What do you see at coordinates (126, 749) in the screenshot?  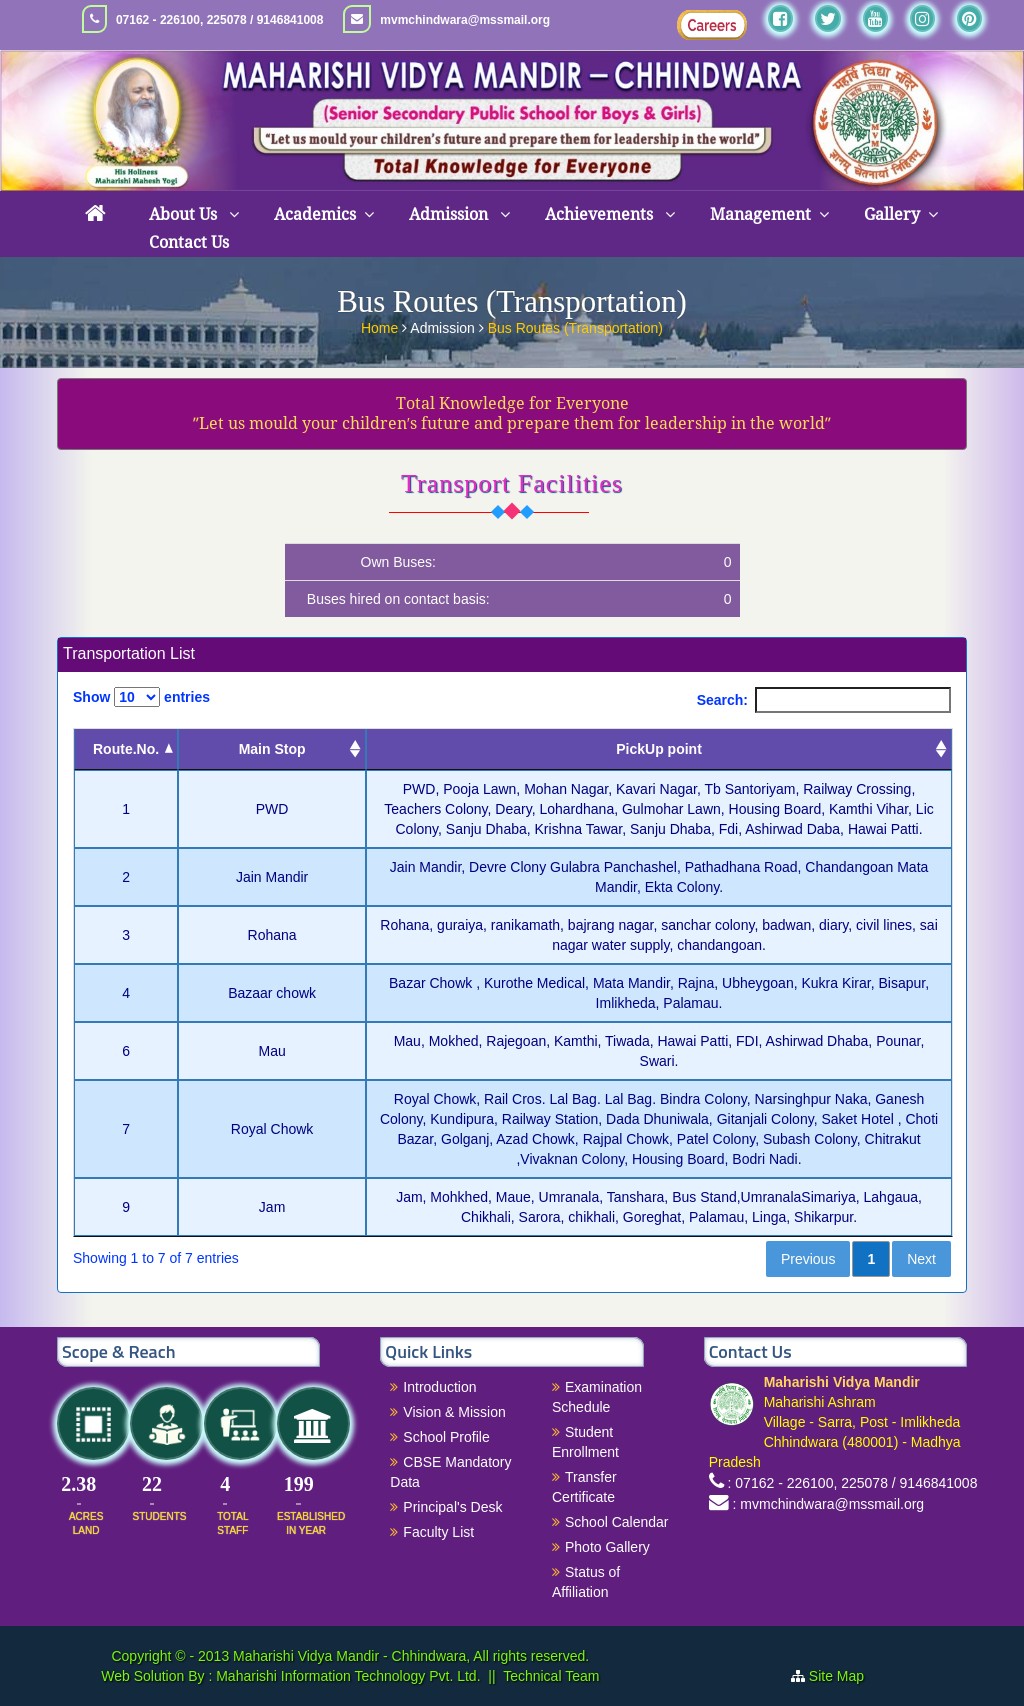 I see `Route.No. [Route.No.: activate to sort column descending]` at bounding box center [126, 749].